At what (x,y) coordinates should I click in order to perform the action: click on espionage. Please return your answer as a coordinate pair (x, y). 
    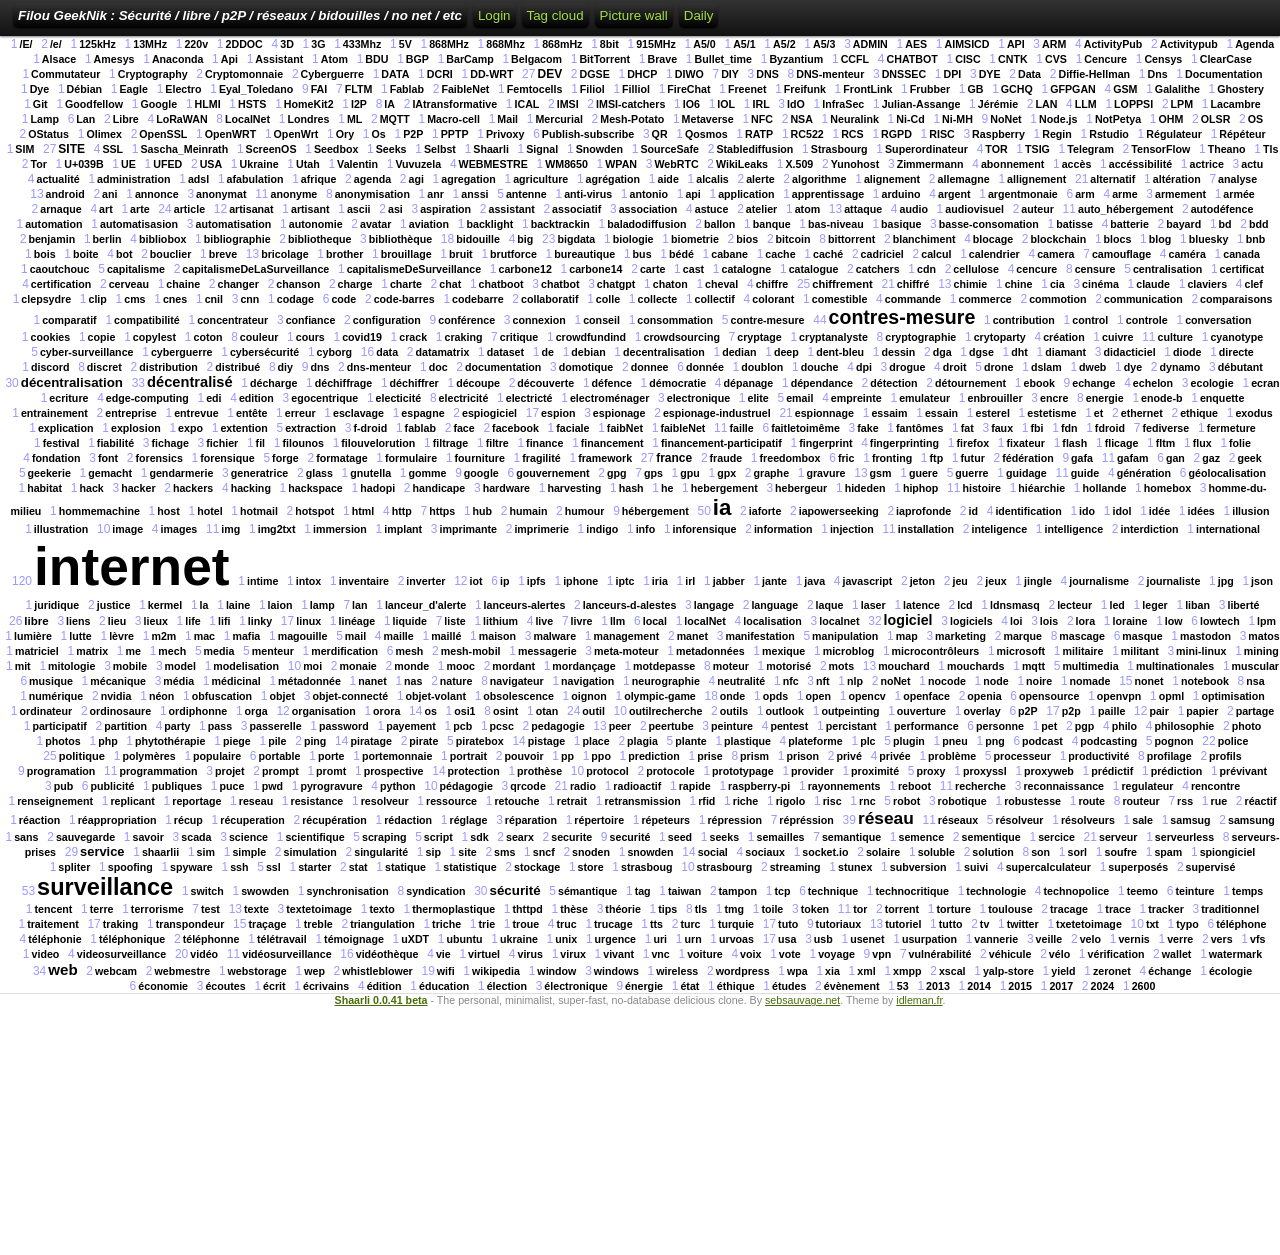
    Looking at the image, I should click on (619, 413).